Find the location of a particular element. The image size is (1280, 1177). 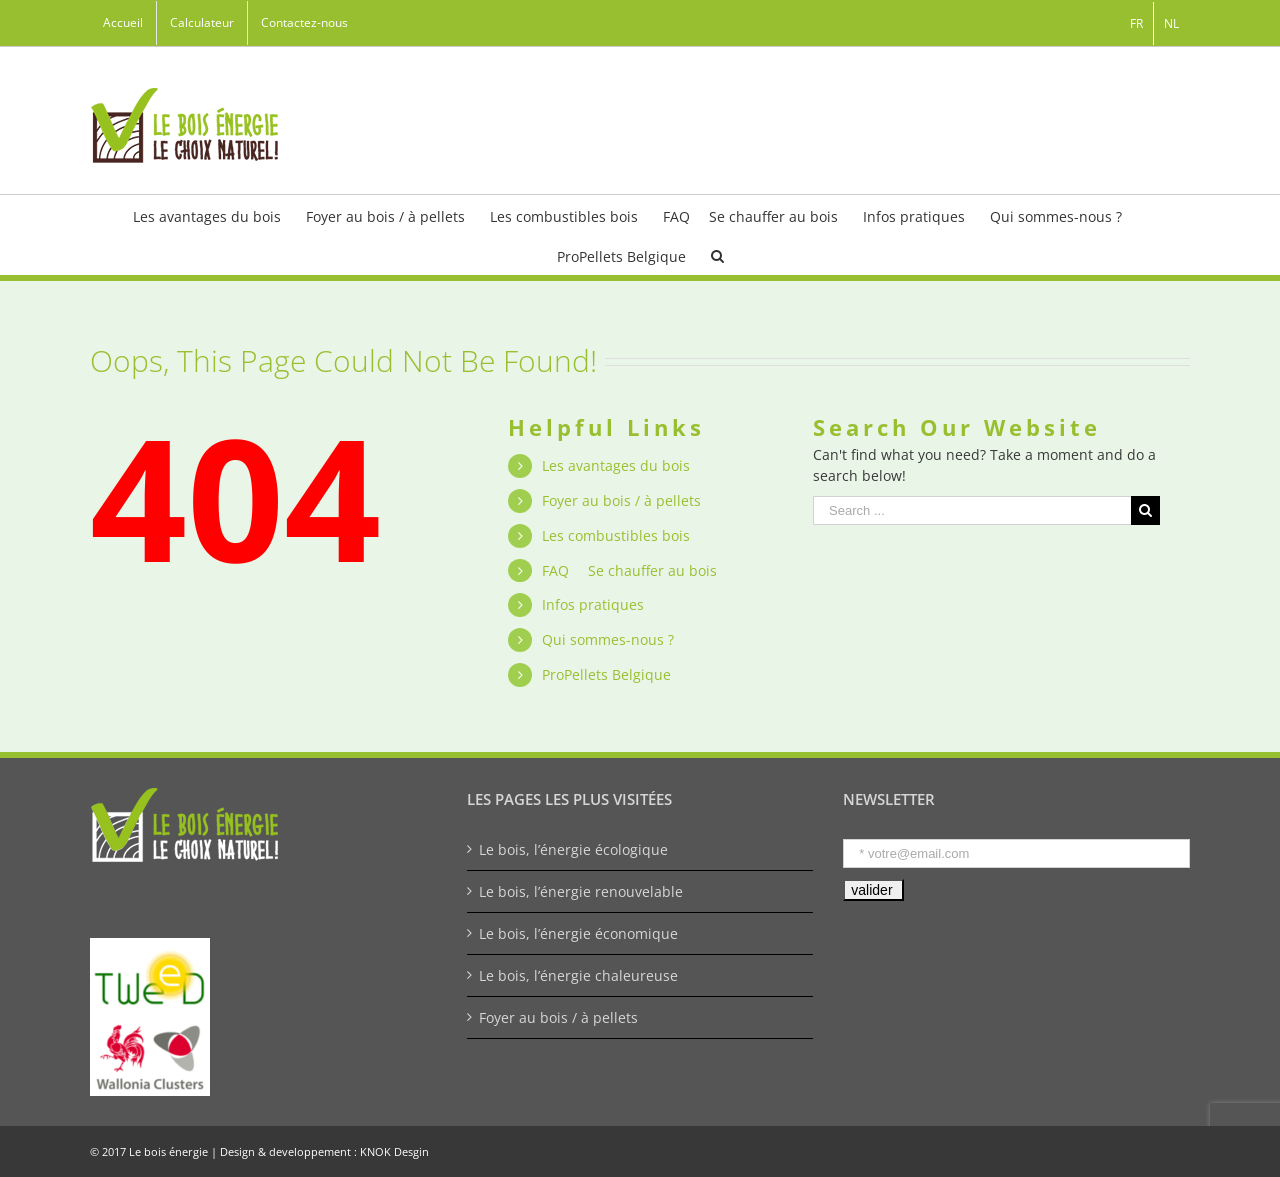

Foyer au bois / à pellets is located at coordinates (621, 500).